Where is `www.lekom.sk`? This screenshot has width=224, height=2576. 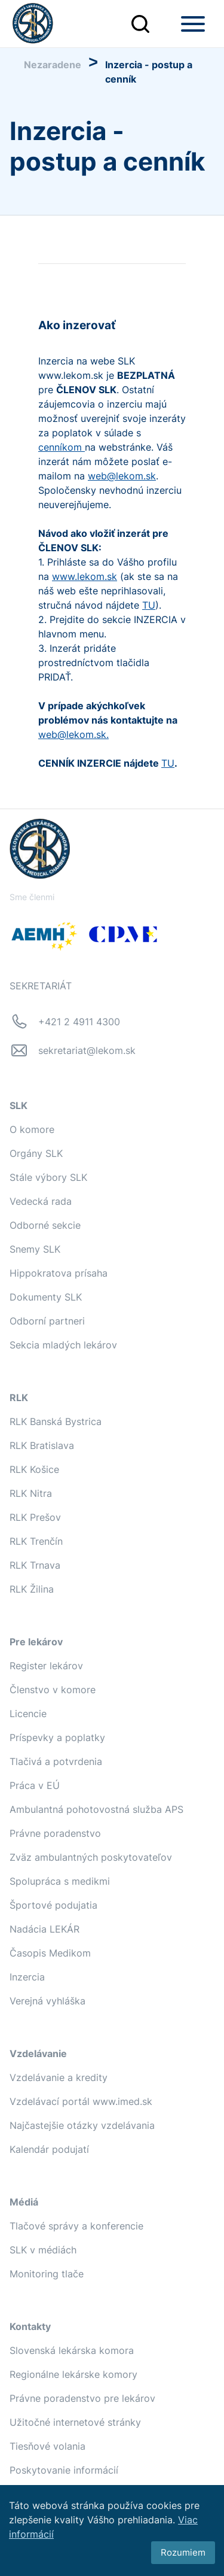 www.lekom.sk is located at coordinates (84, 576).